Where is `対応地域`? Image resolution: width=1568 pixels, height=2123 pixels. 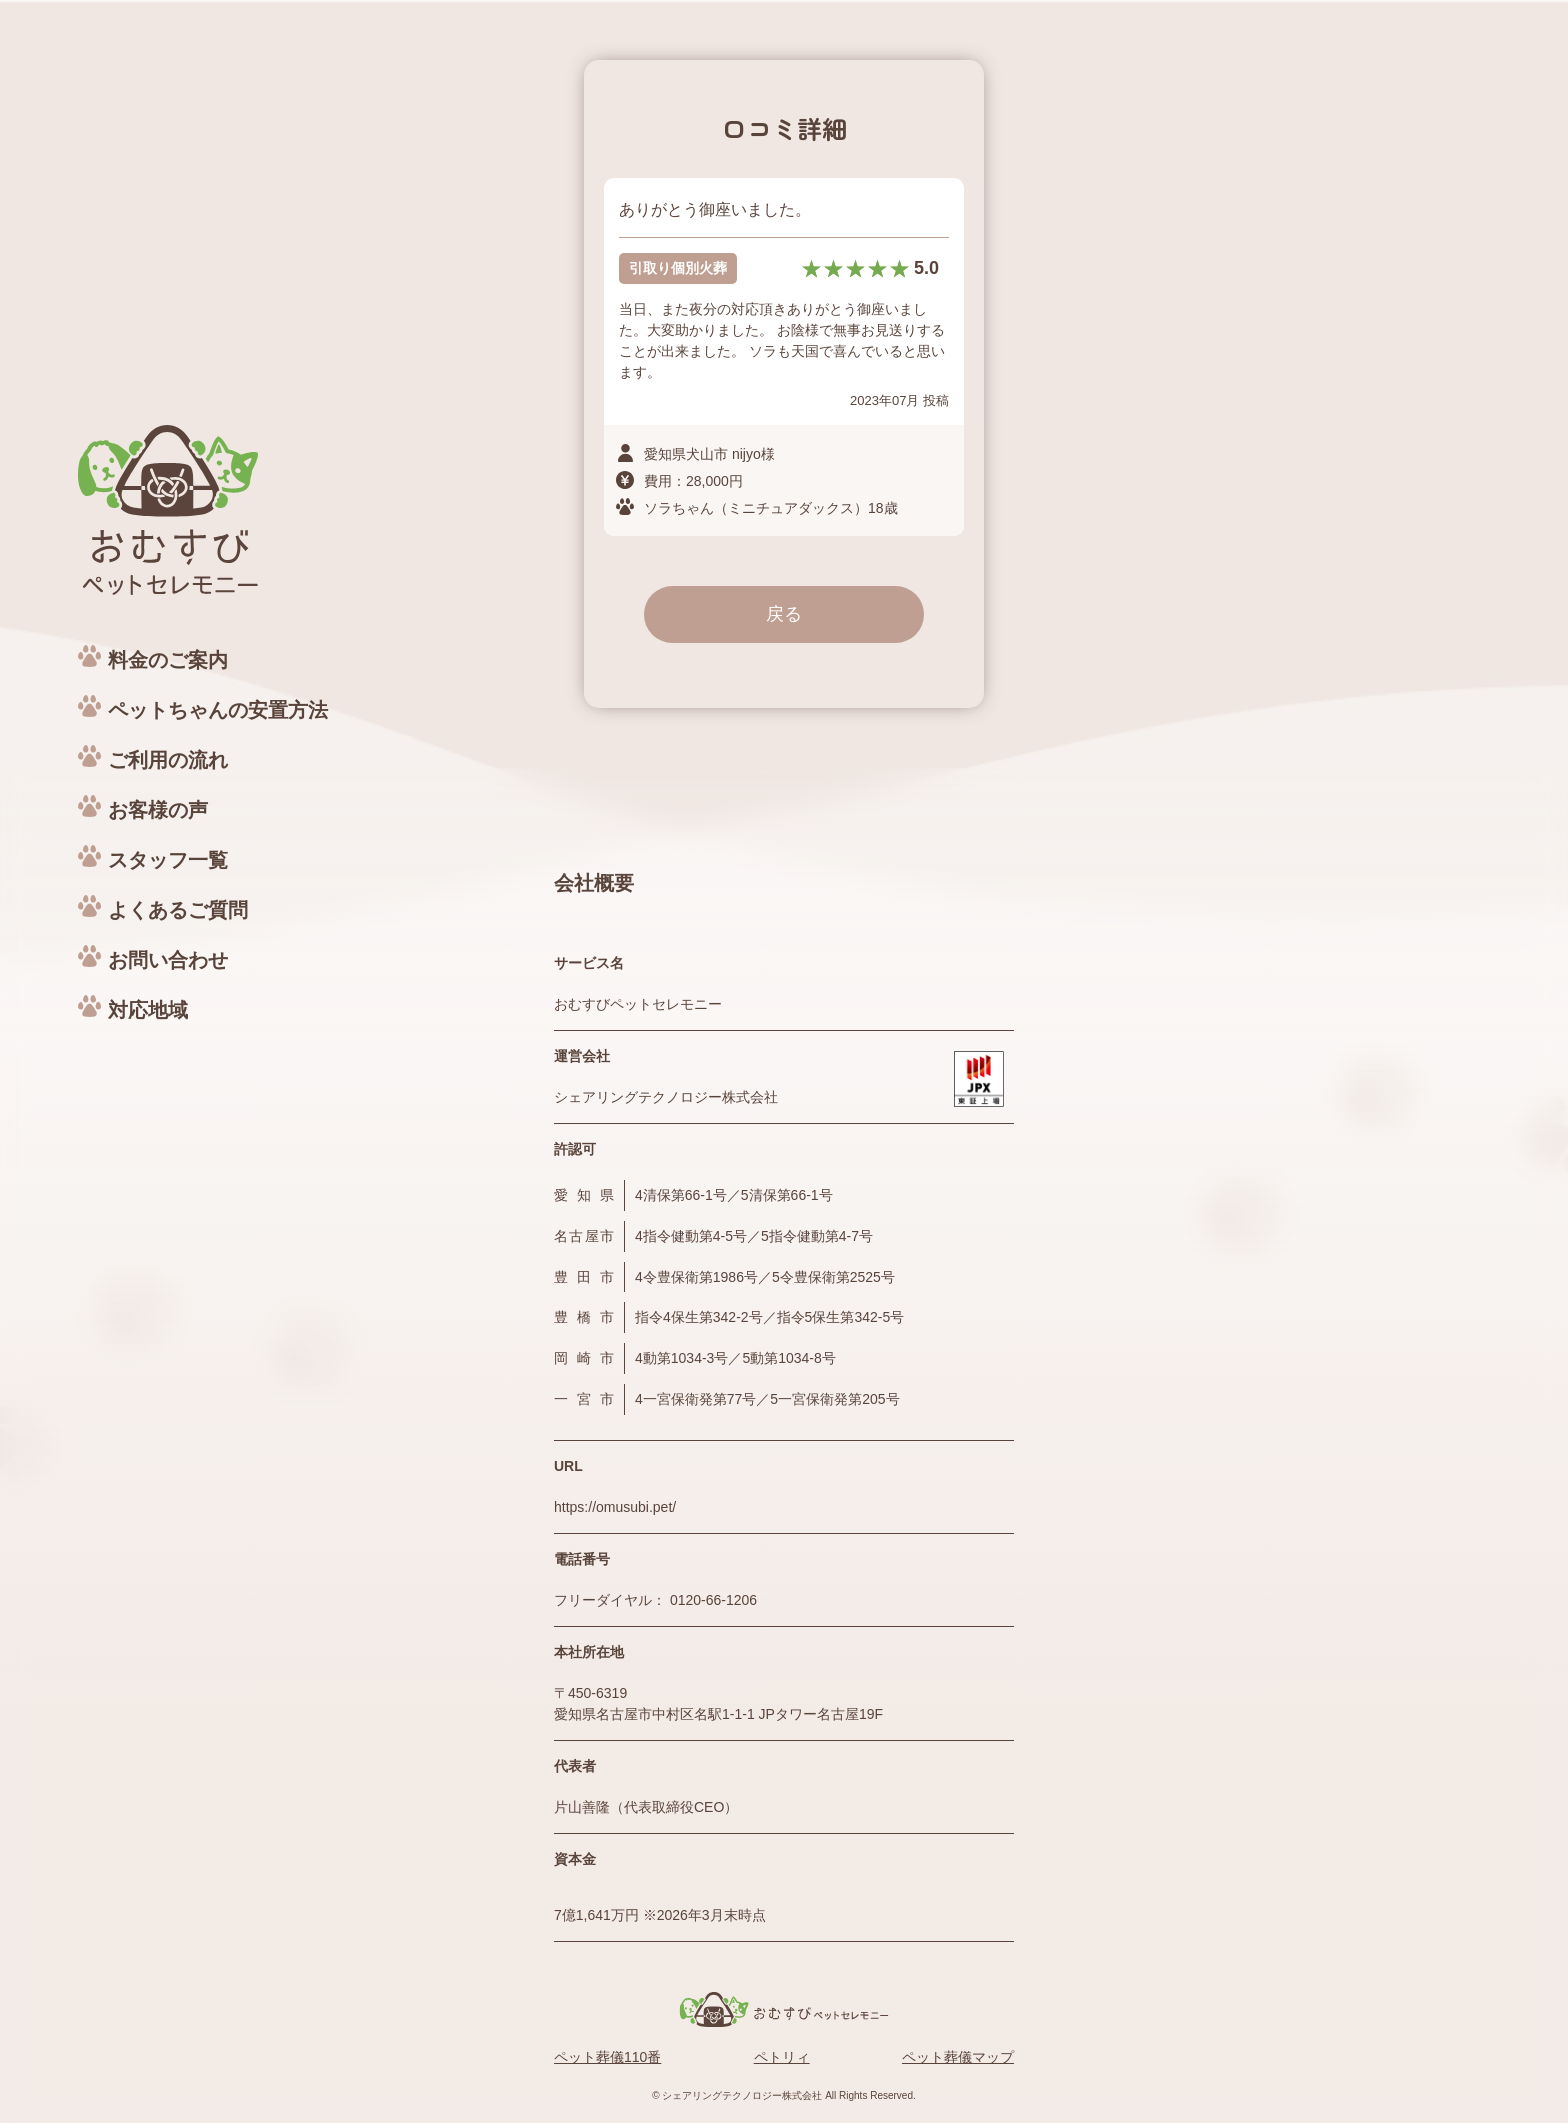
対応地域 is located at coordinates (148, 1010).